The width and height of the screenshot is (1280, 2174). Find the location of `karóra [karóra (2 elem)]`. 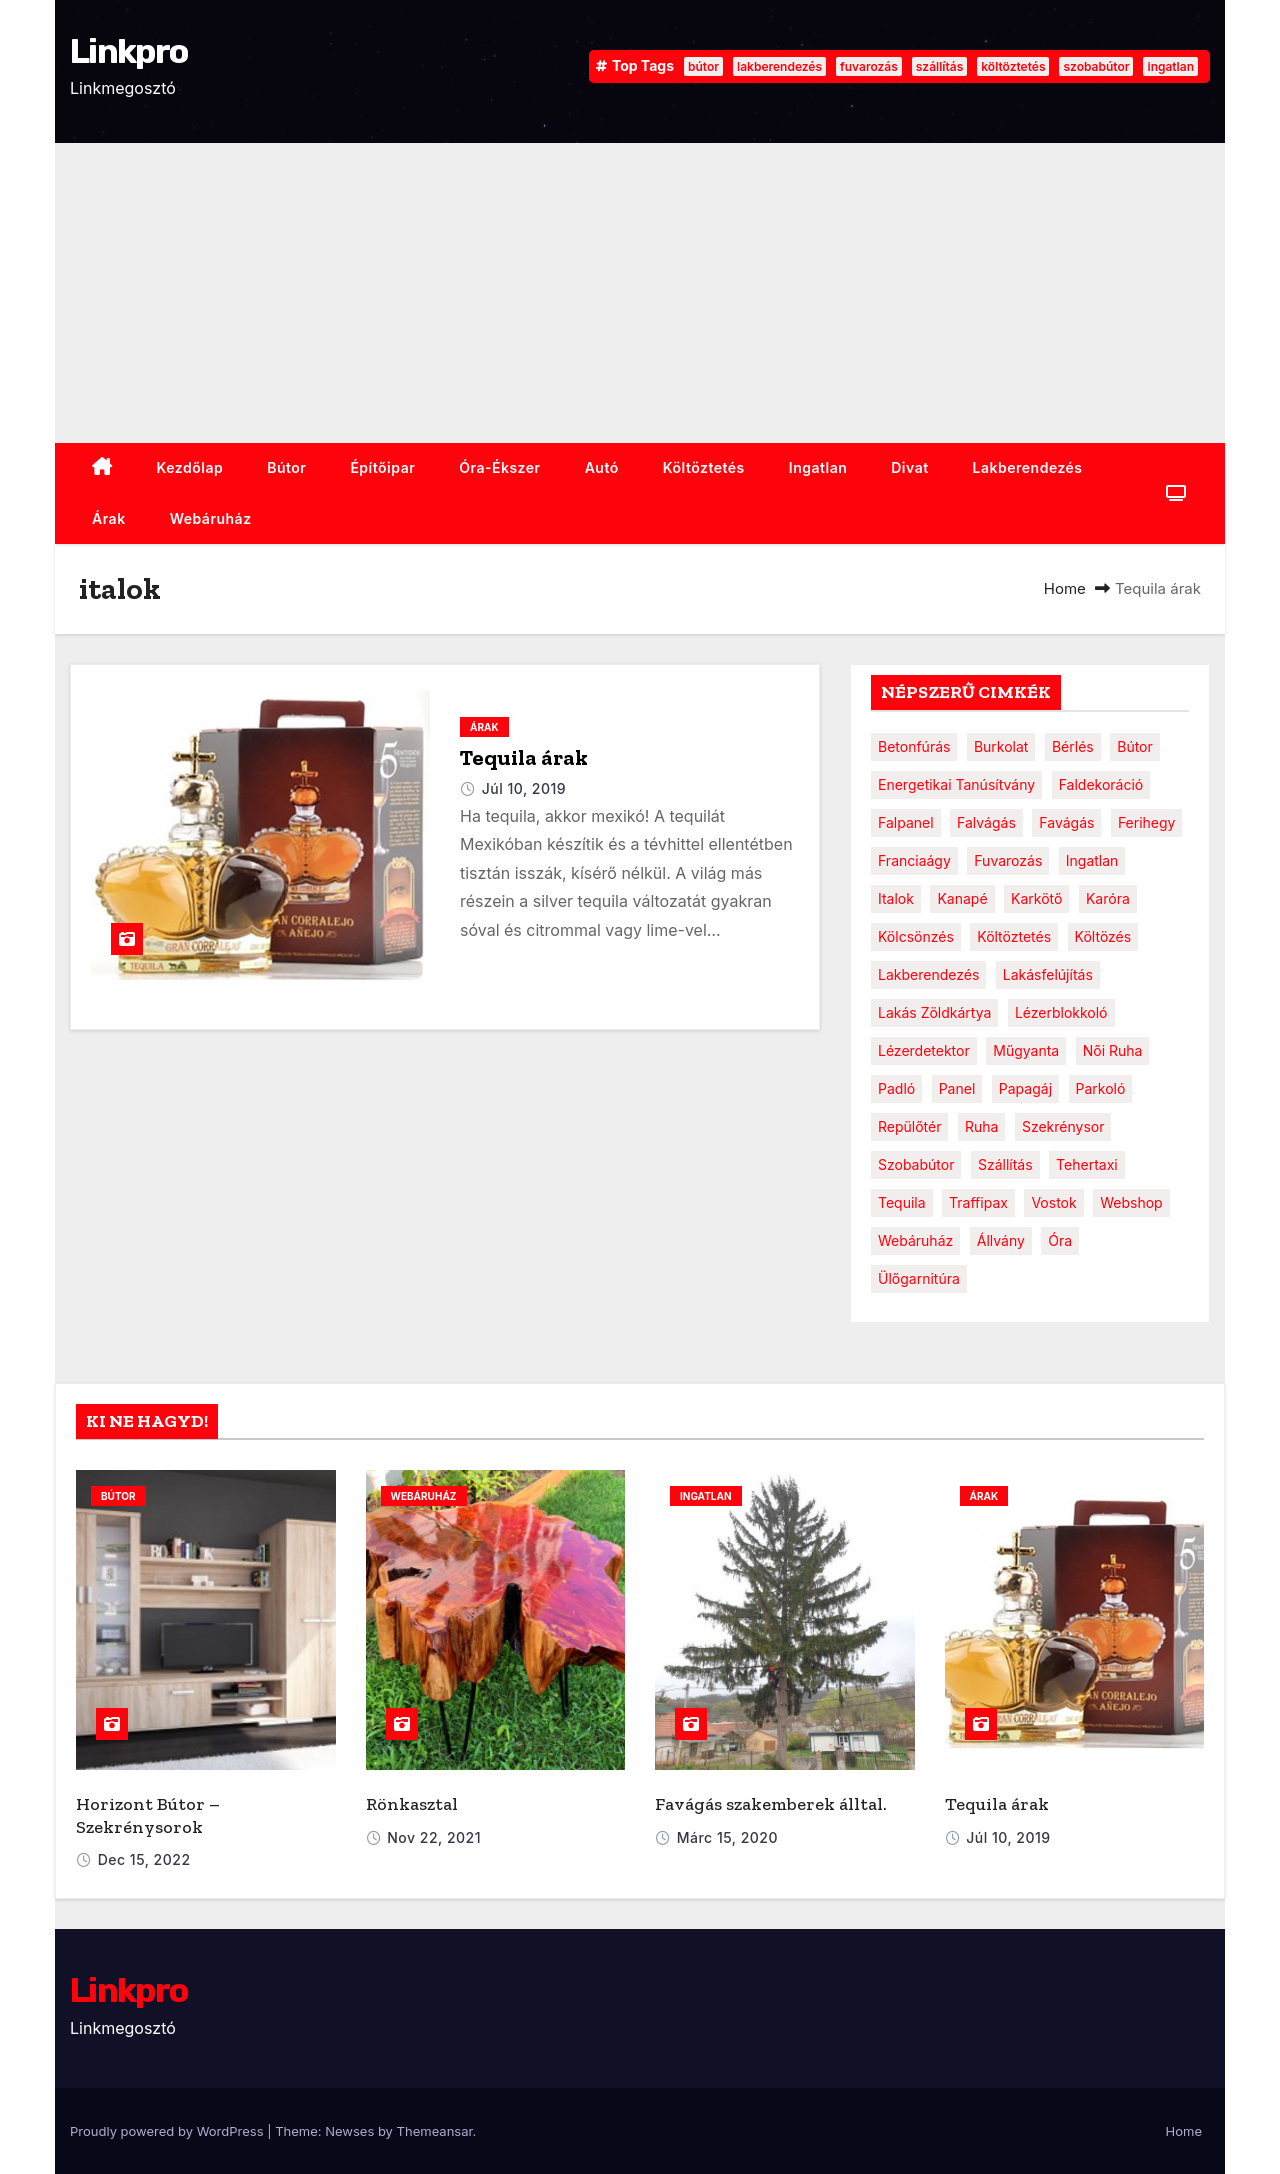

karóra [karóra (2 elem)] is located at coordinates (1108, 898).